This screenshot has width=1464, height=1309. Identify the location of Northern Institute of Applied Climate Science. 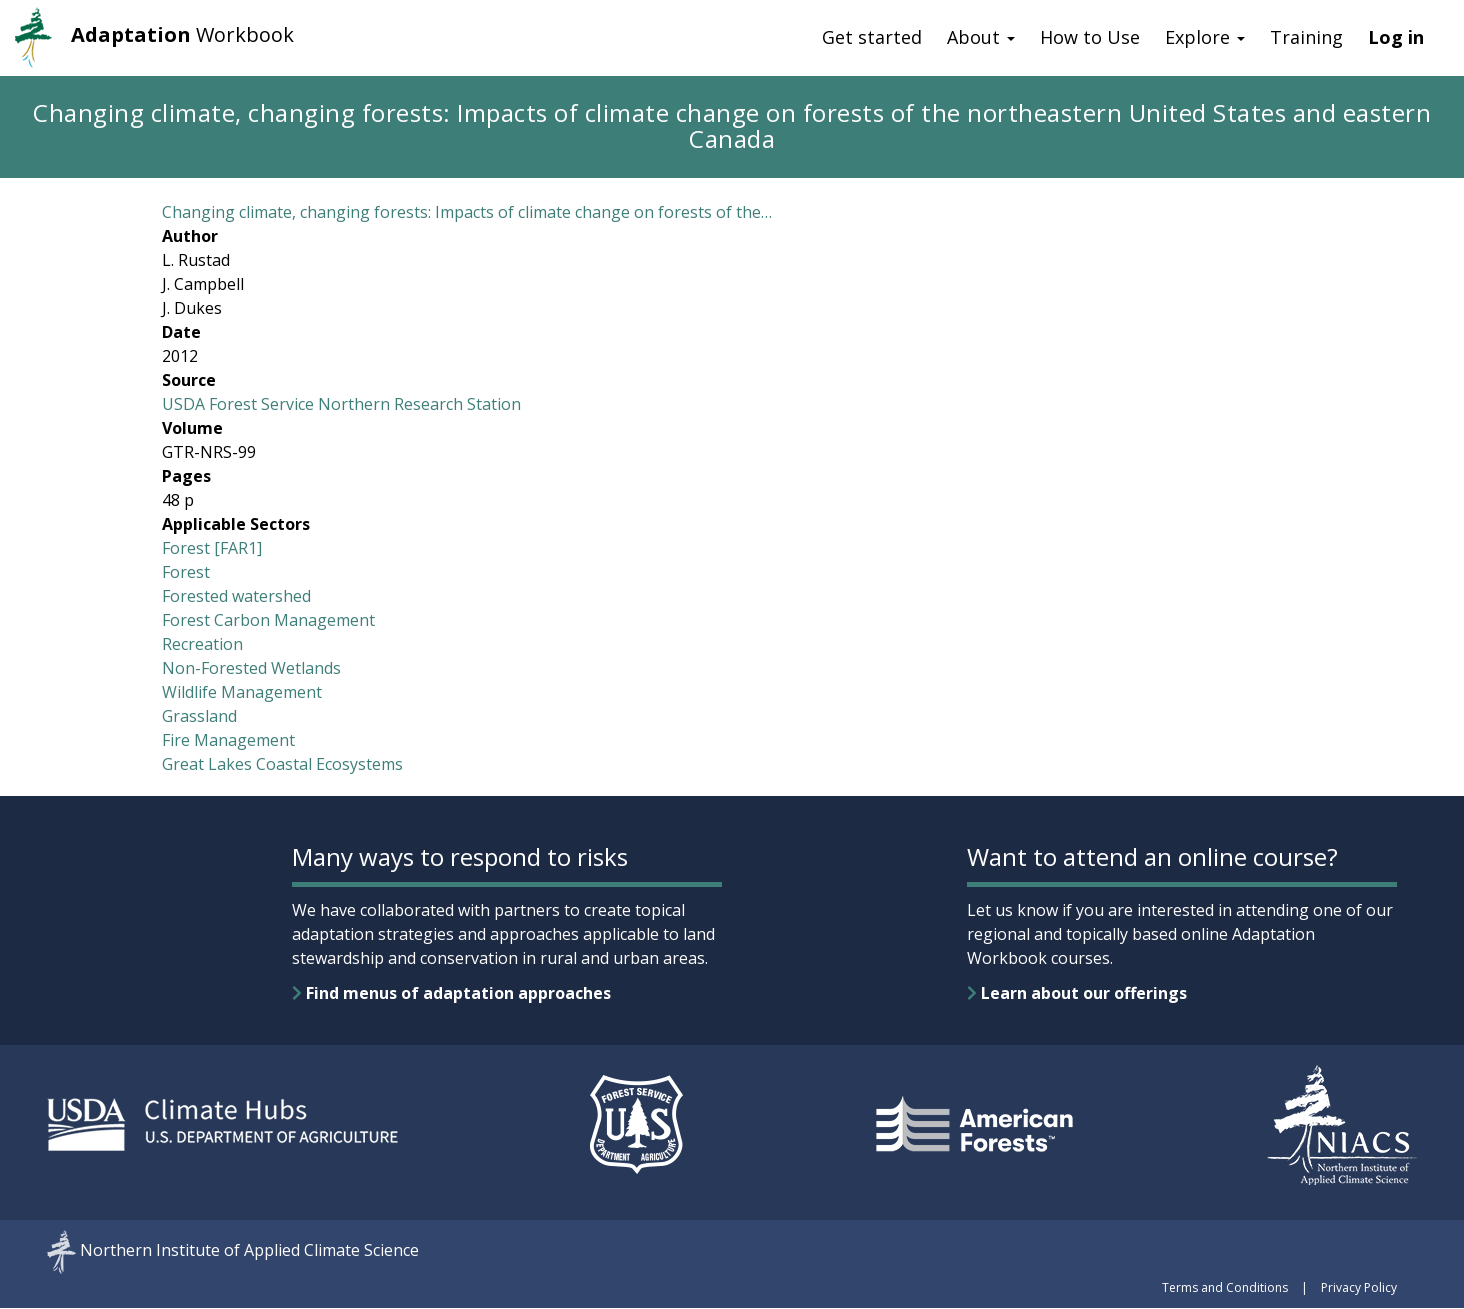
(249, 1250).